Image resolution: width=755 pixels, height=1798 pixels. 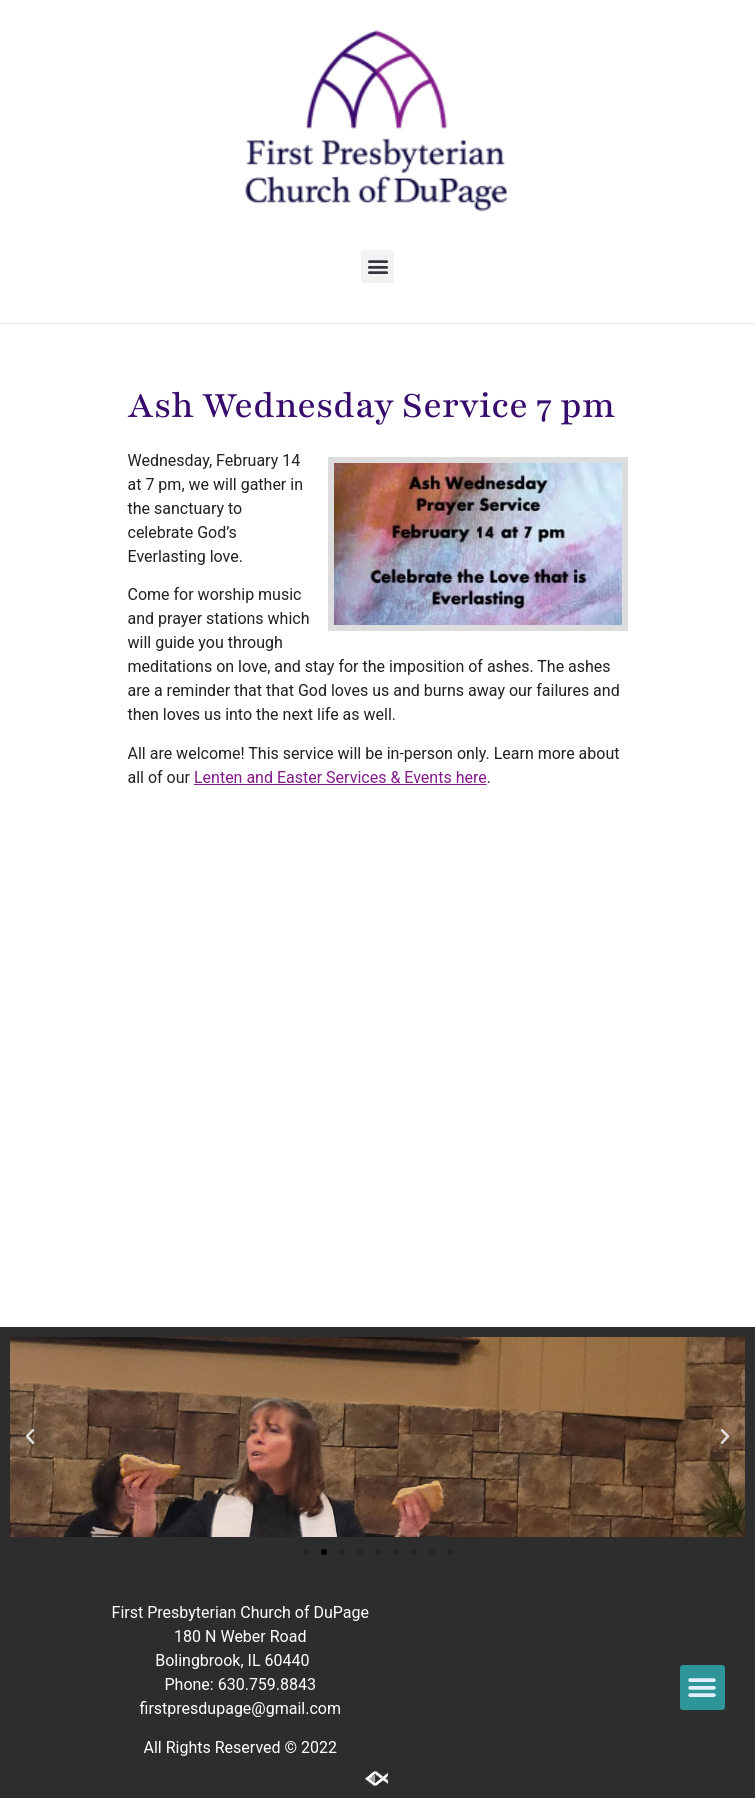 I want to click on [button], so click(x=377, y=266).